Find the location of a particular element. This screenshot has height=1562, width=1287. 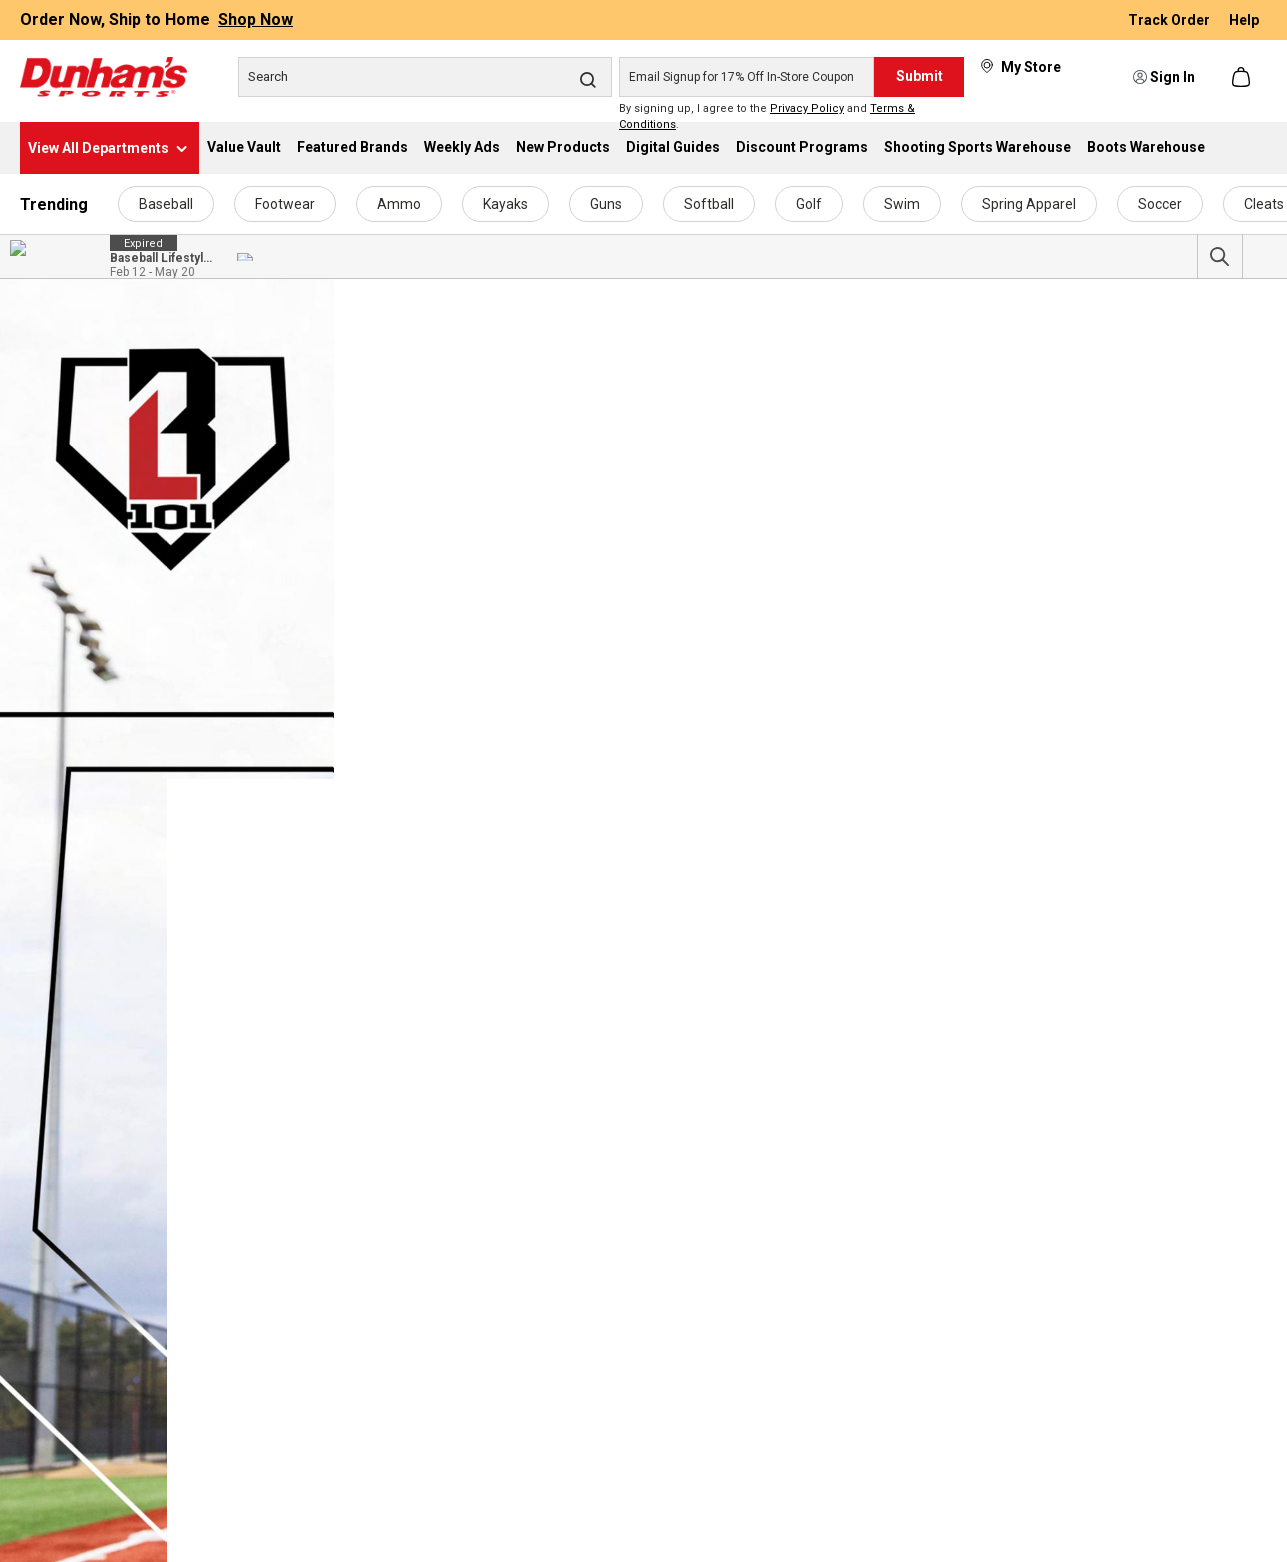

Ammo is located at coordinates (399, 204).